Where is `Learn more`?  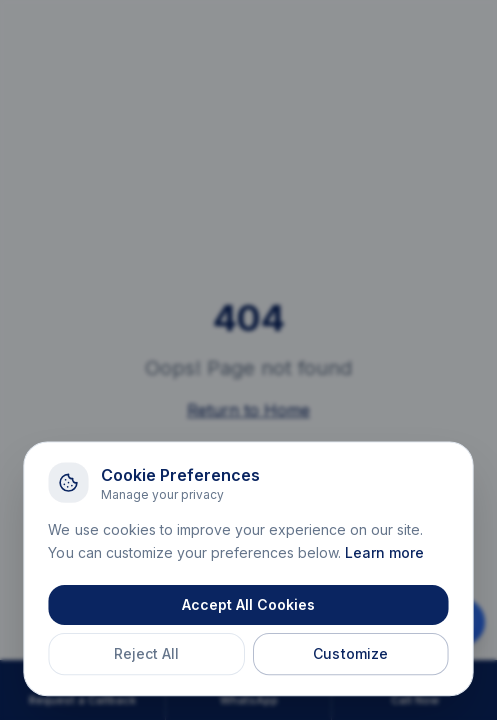 Learn more is located at coordinates (384, 554).